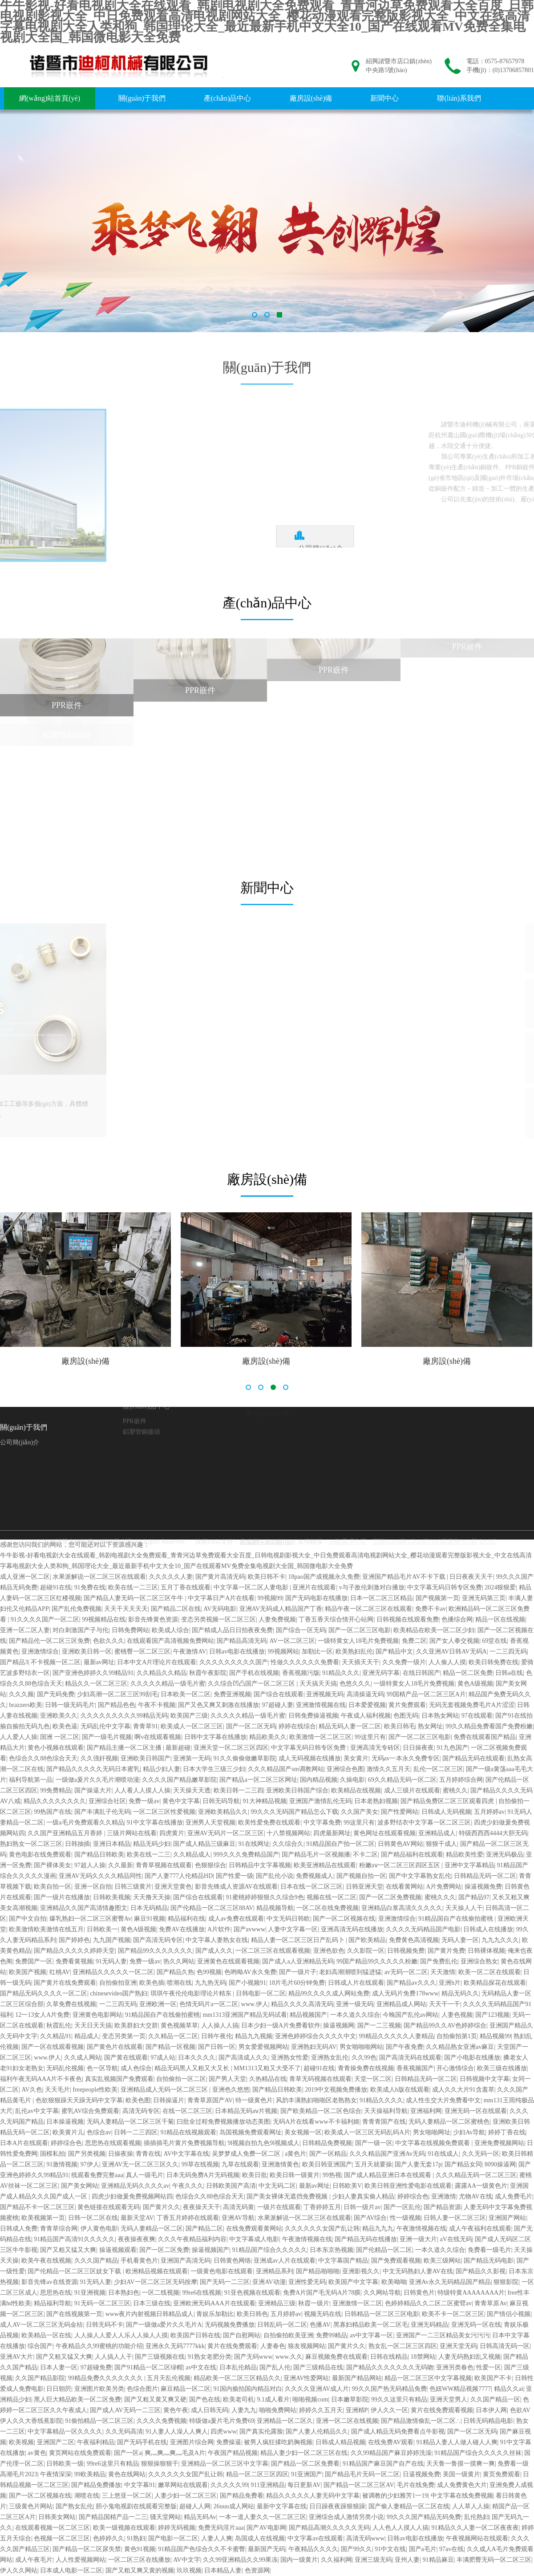 This screenshot has height=2576, width=534. I want to click on 91九色国产, so click(452, 1747).